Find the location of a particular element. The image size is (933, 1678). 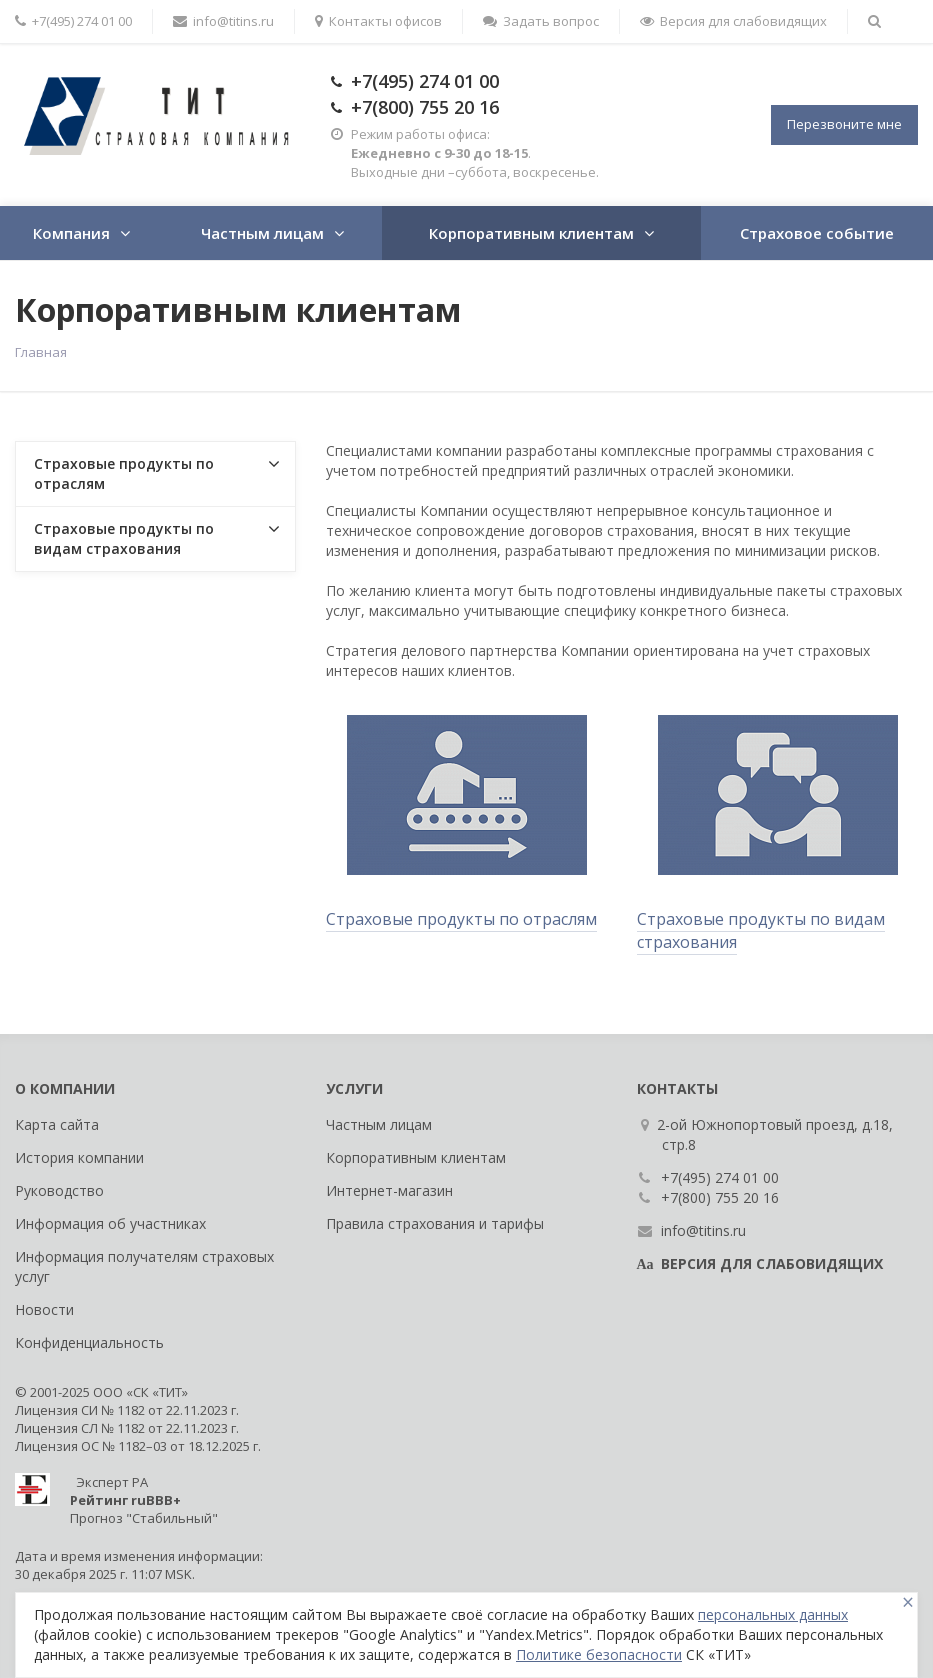

Задать вопрос is located at coordinates (541, 21).